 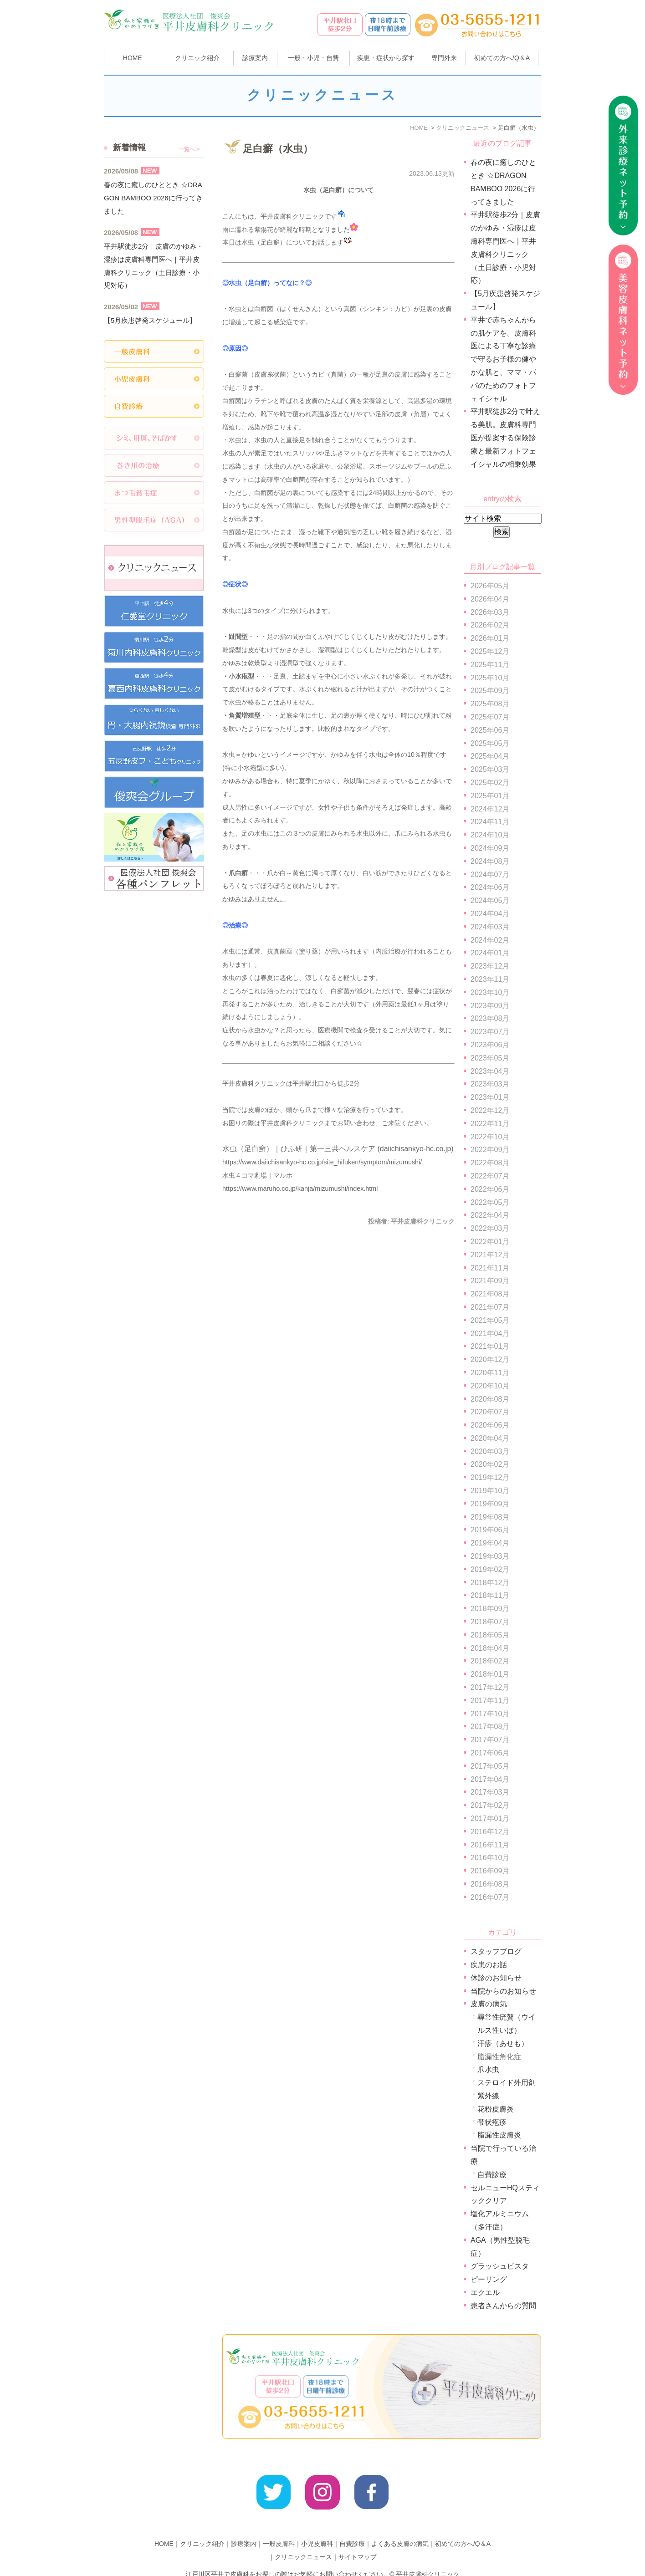 What do you see at coordinates (490, 953) in the screenshot?
I see `2024年01月` at bounding box center [490, 953].